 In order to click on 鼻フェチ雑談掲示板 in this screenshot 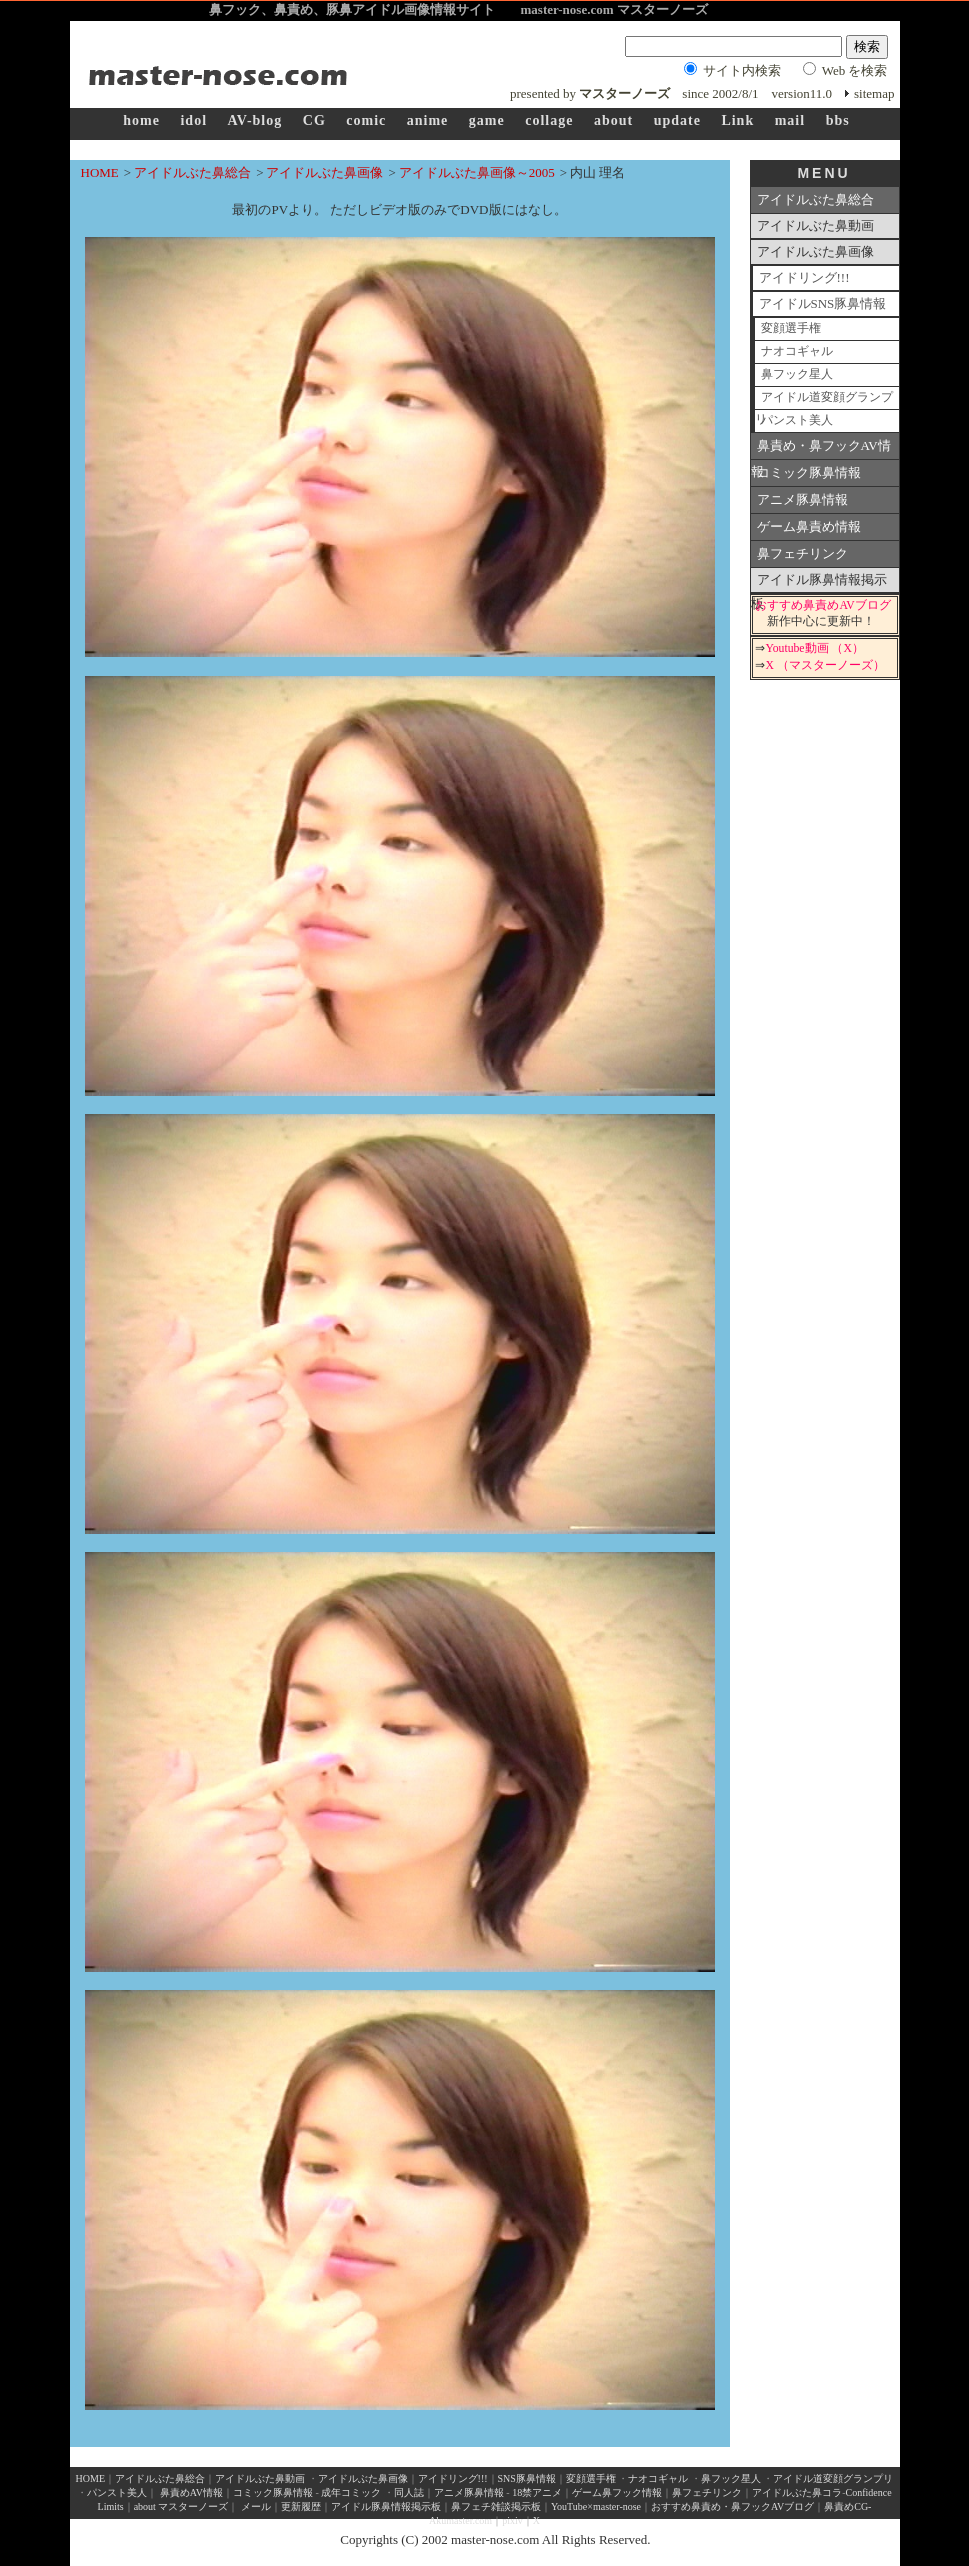, I will do `click(496, 2506)`.